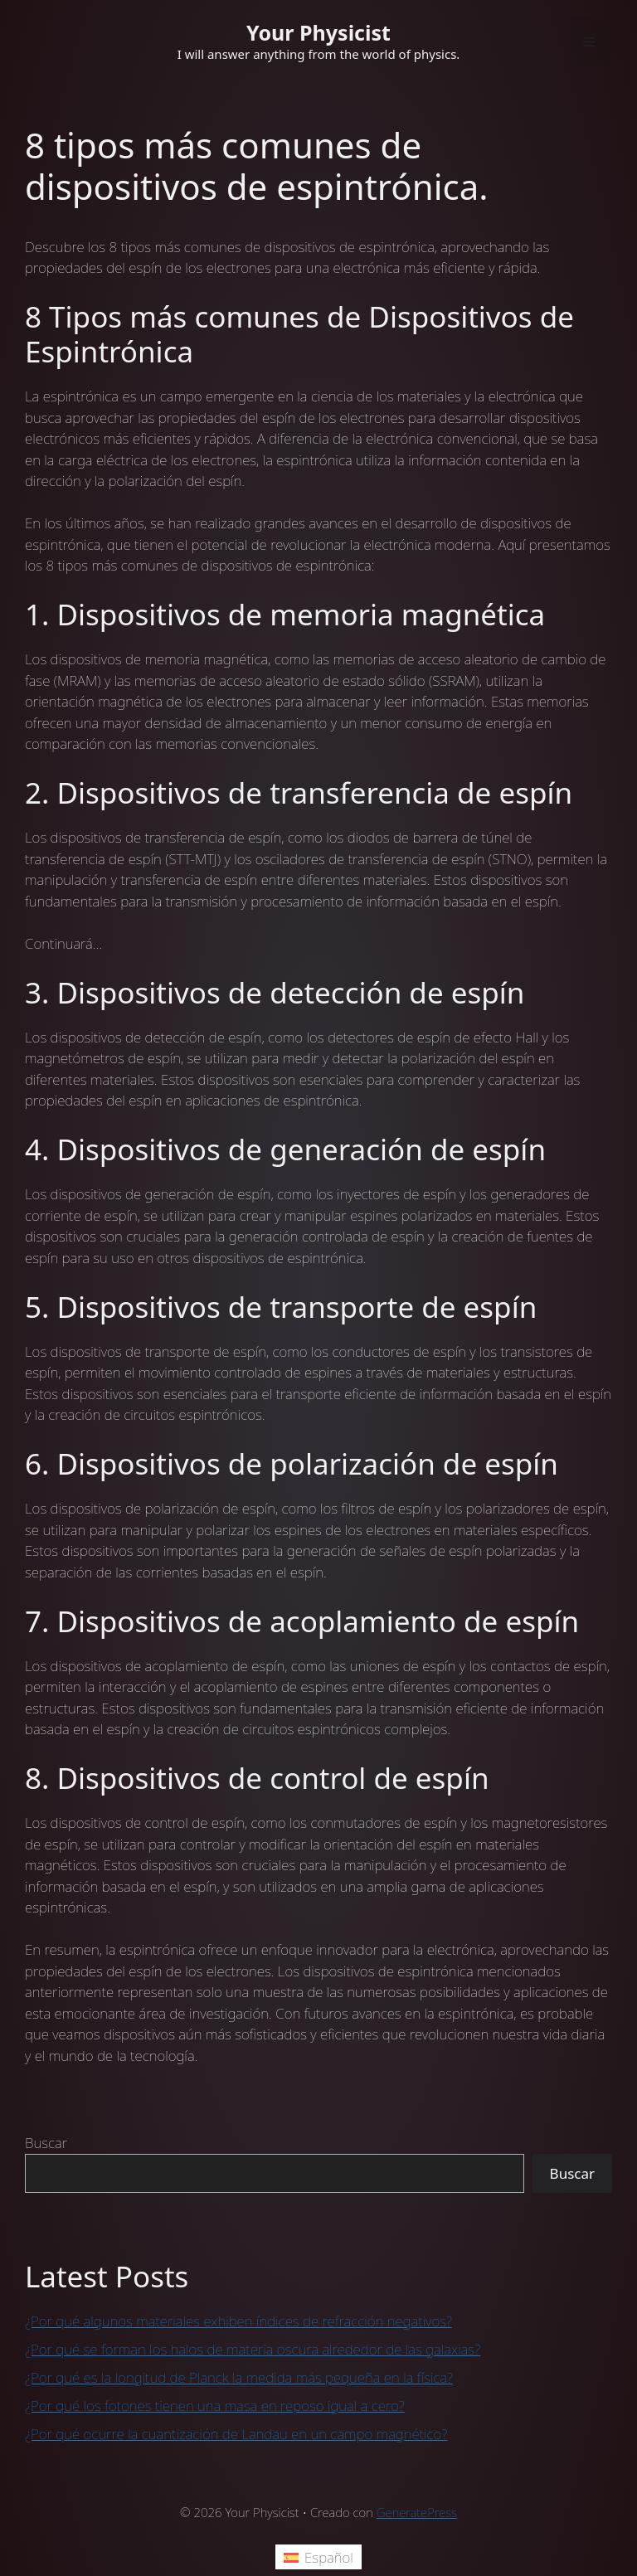 This screenshot has height=2576, width=637. What do you see at coordinates (252, 2349) in the screenshot?
I see `¿Por qué se forman los halos de materia oscura alrededor de las galaxias?` at bounding box center [252, 2349].